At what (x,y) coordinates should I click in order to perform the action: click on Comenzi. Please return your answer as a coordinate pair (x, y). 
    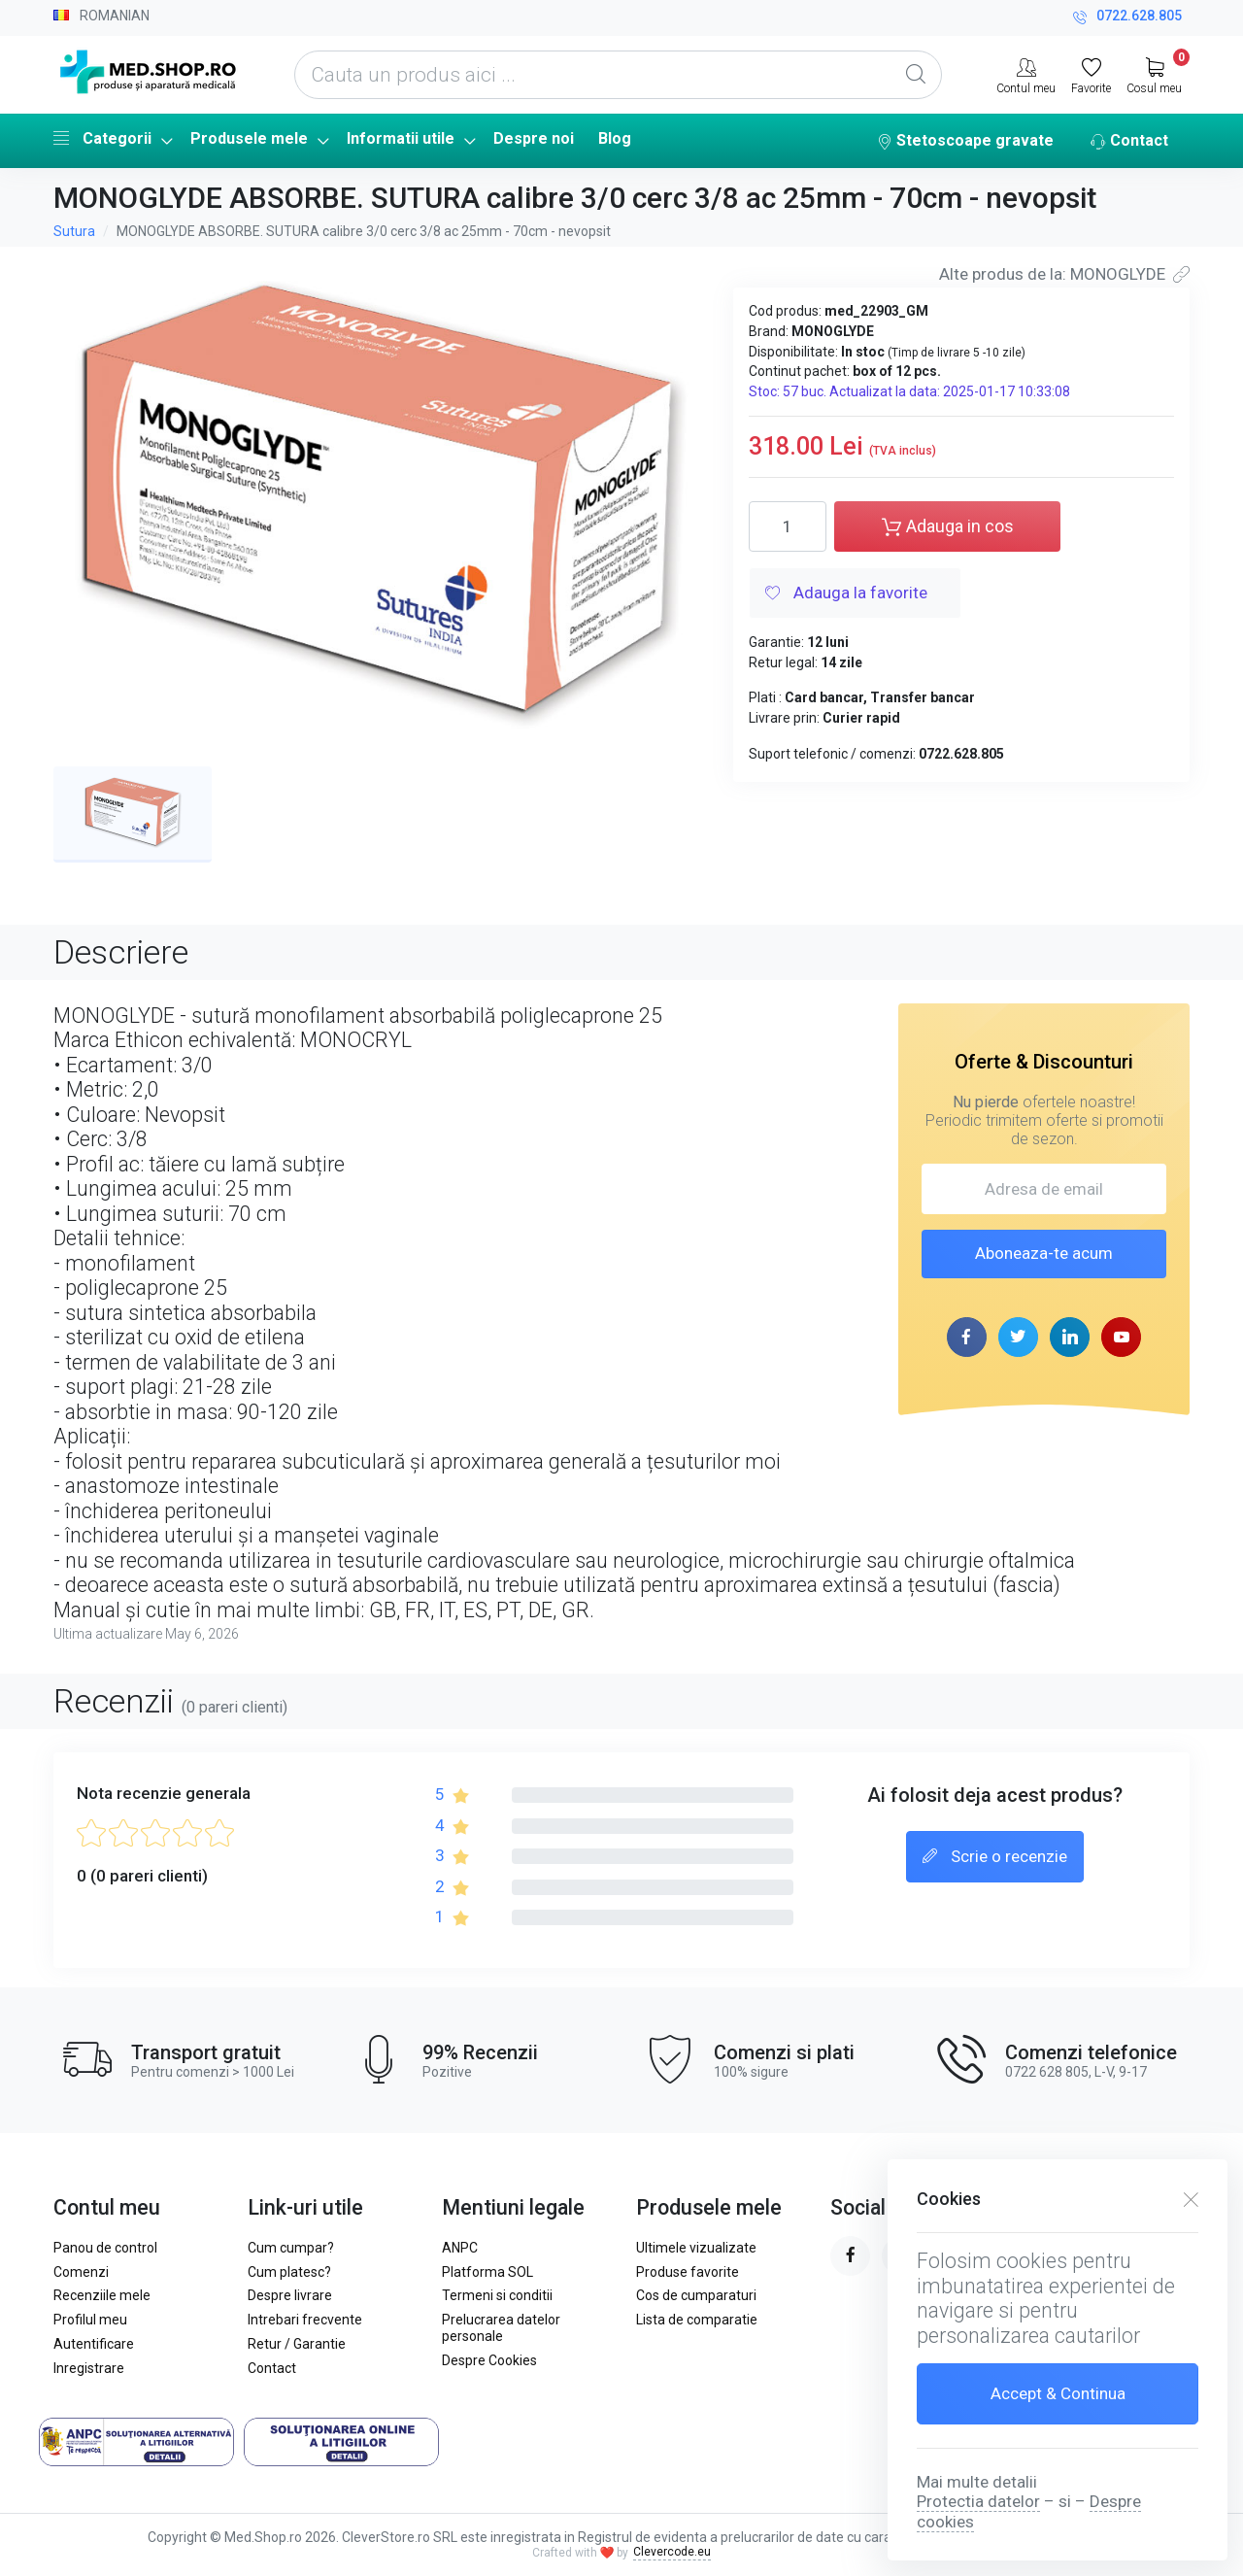
    Looking at the image, I should click on (81, 2272).